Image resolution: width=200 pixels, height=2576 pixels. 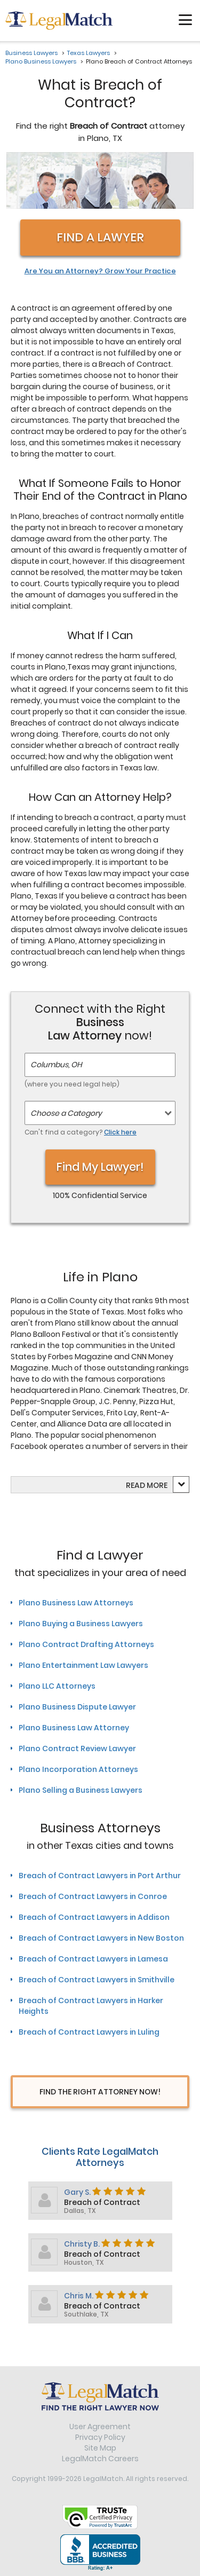 What do you see at coordinates (89, 2032) in the screenshot?
I see `Breach of Contract Lawyers in Luling` at bounding box center [89, 2032].